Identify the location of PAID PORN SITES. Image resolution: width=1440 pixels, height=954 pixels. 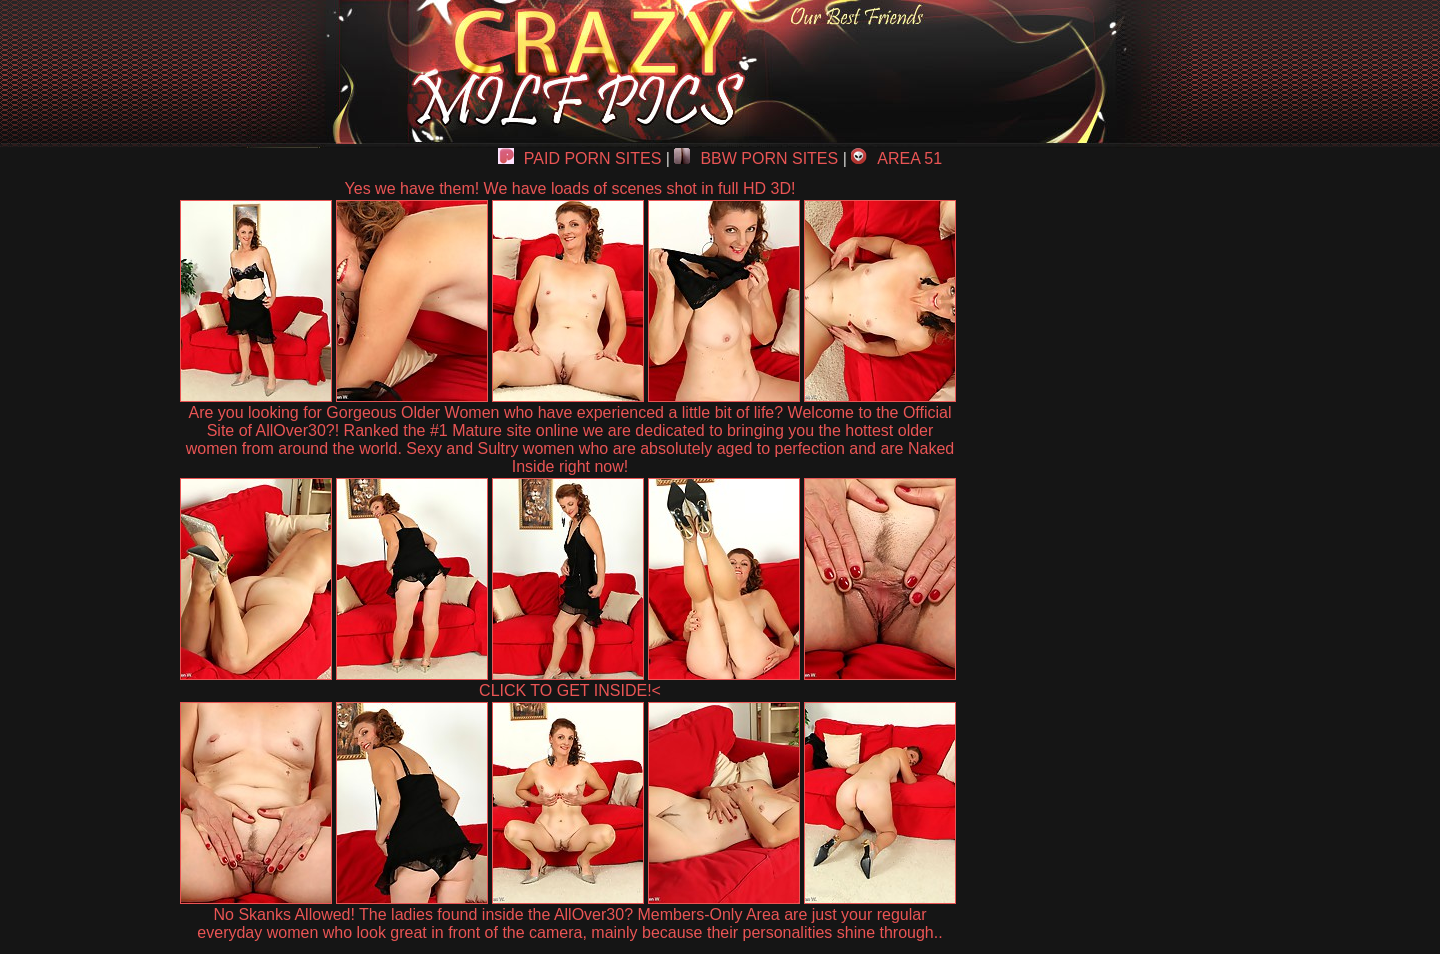
(580, 158).